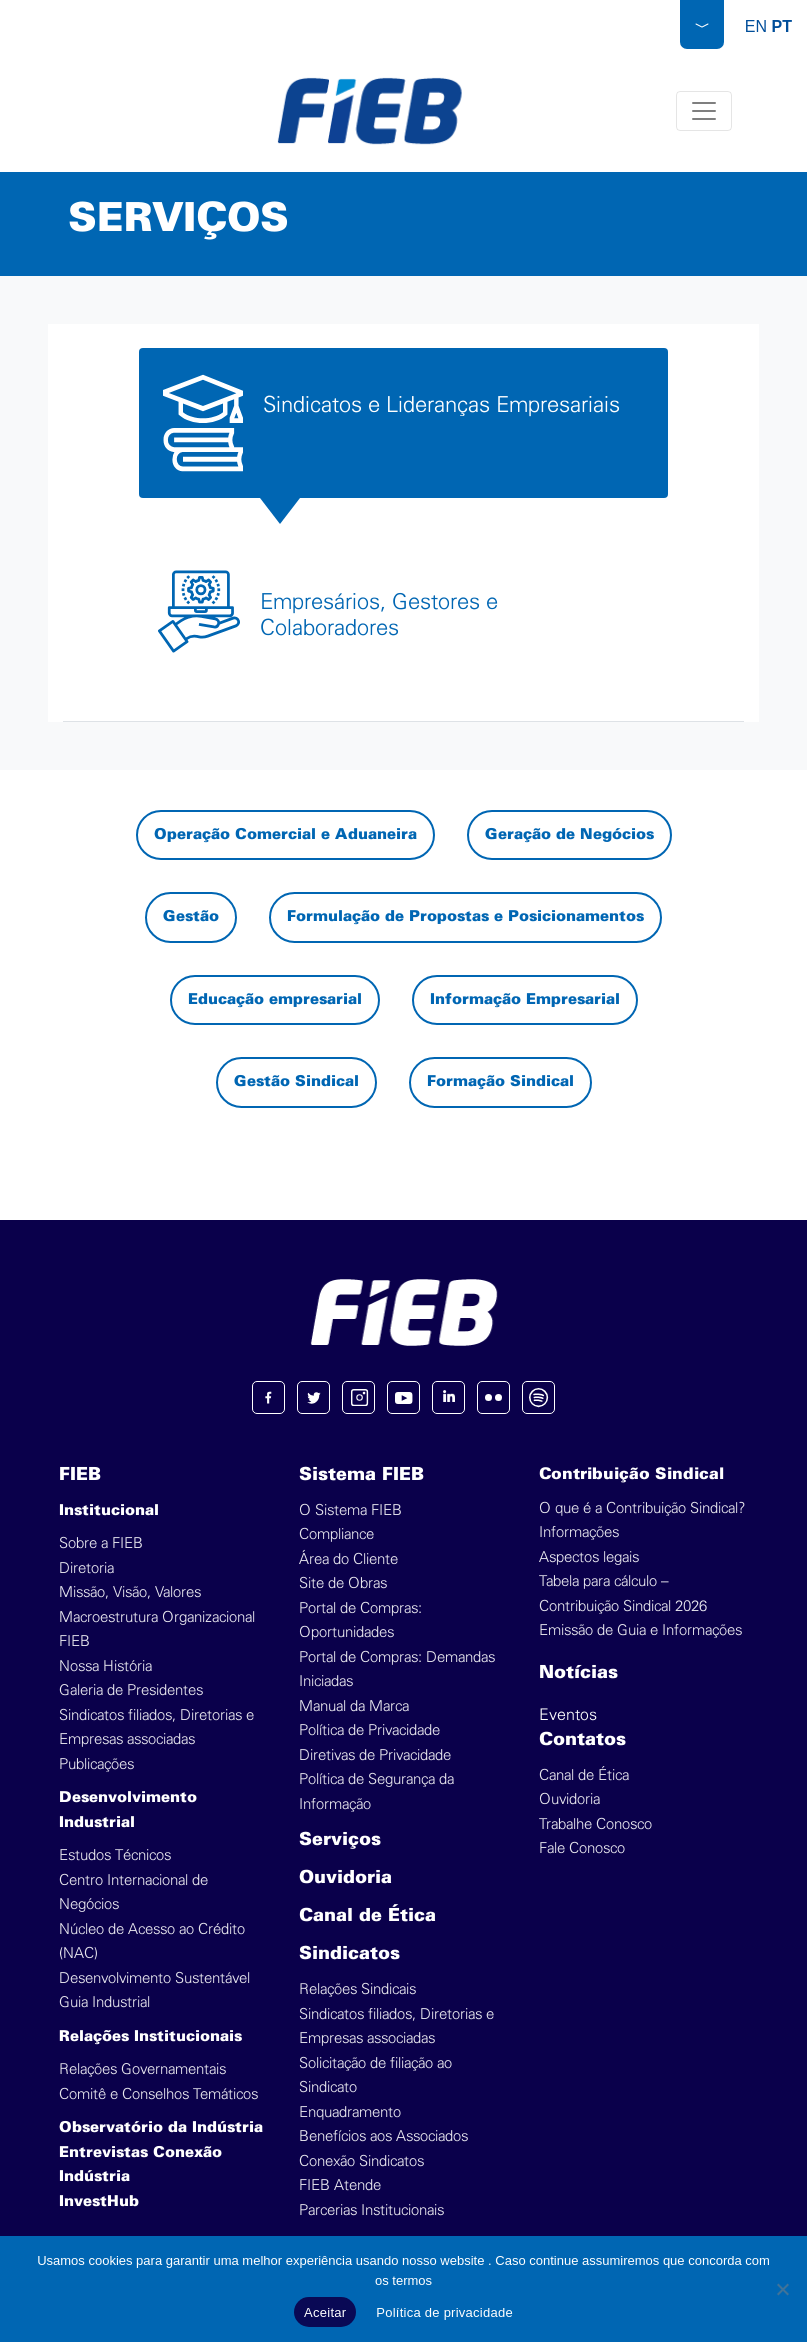 This screenshot has width=807, height=2342. I want to click on Contatos, so click(582, 1740).